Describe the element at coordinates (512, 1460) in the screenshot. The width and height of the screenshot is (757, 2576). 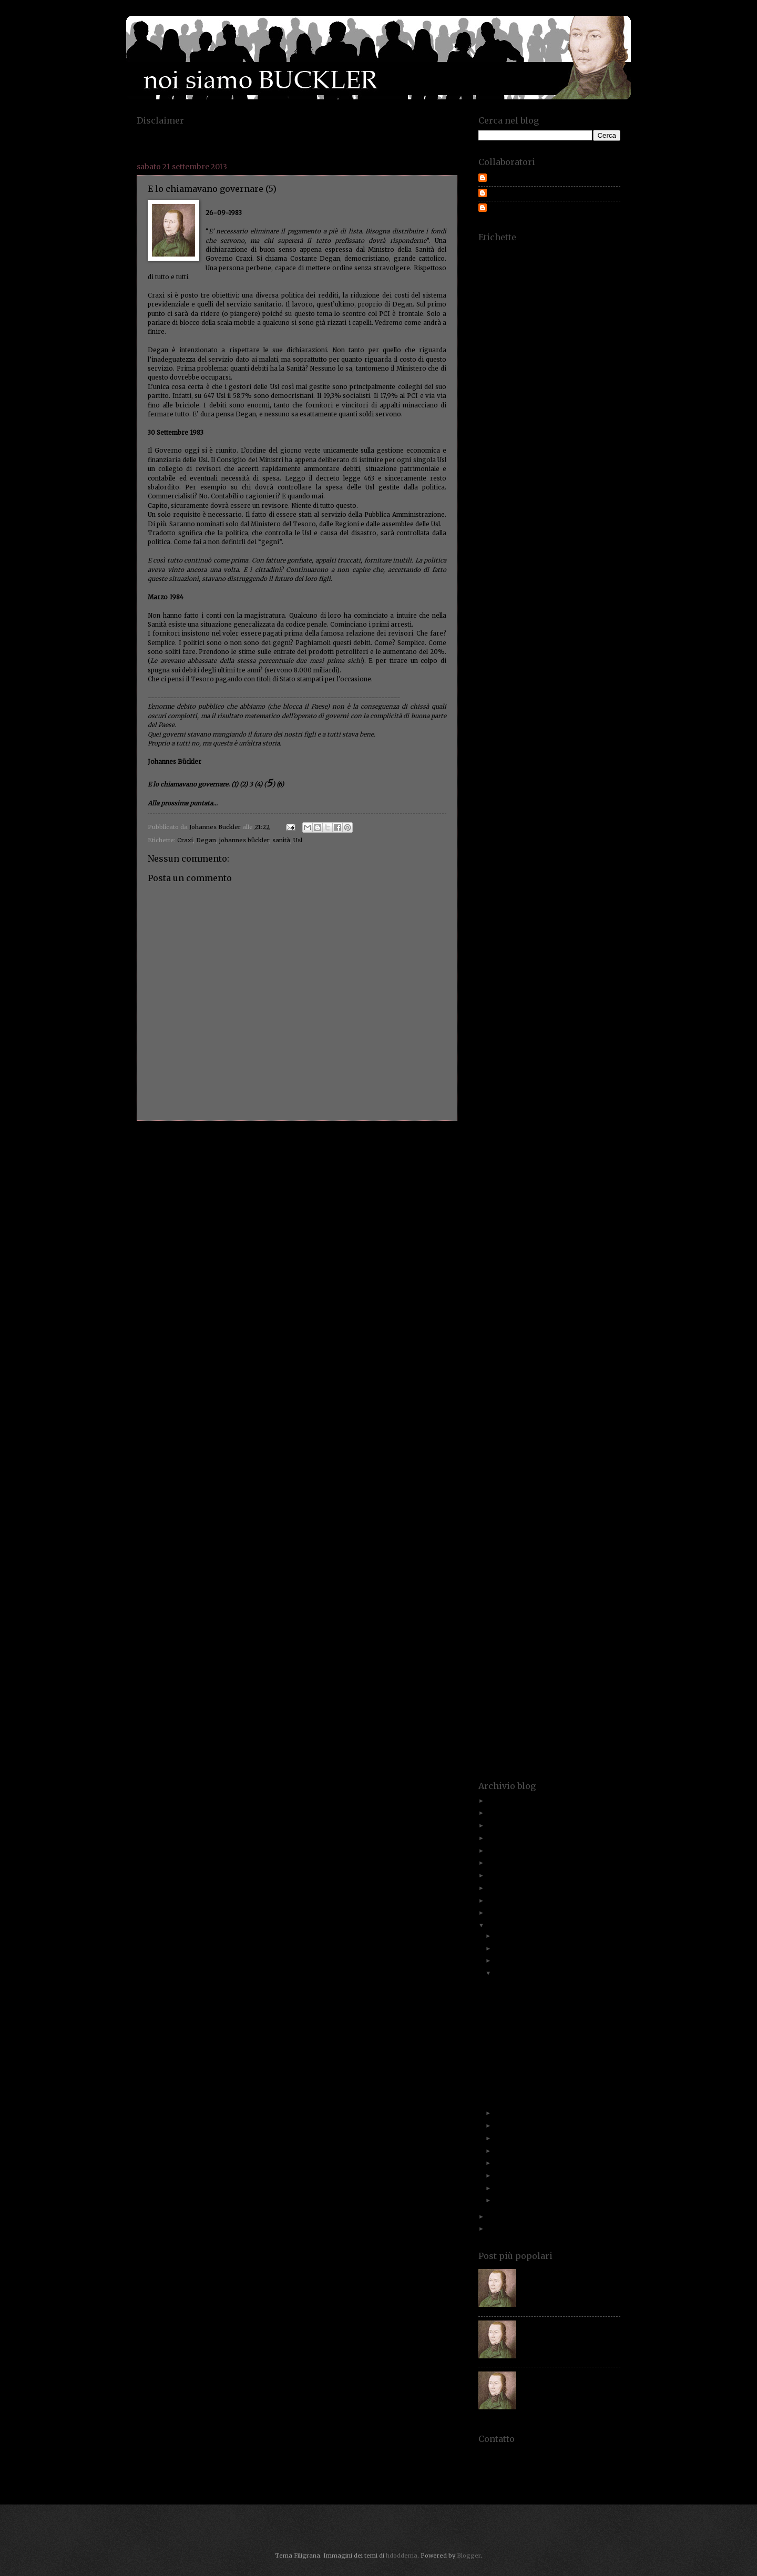
I see `resa` at that location.